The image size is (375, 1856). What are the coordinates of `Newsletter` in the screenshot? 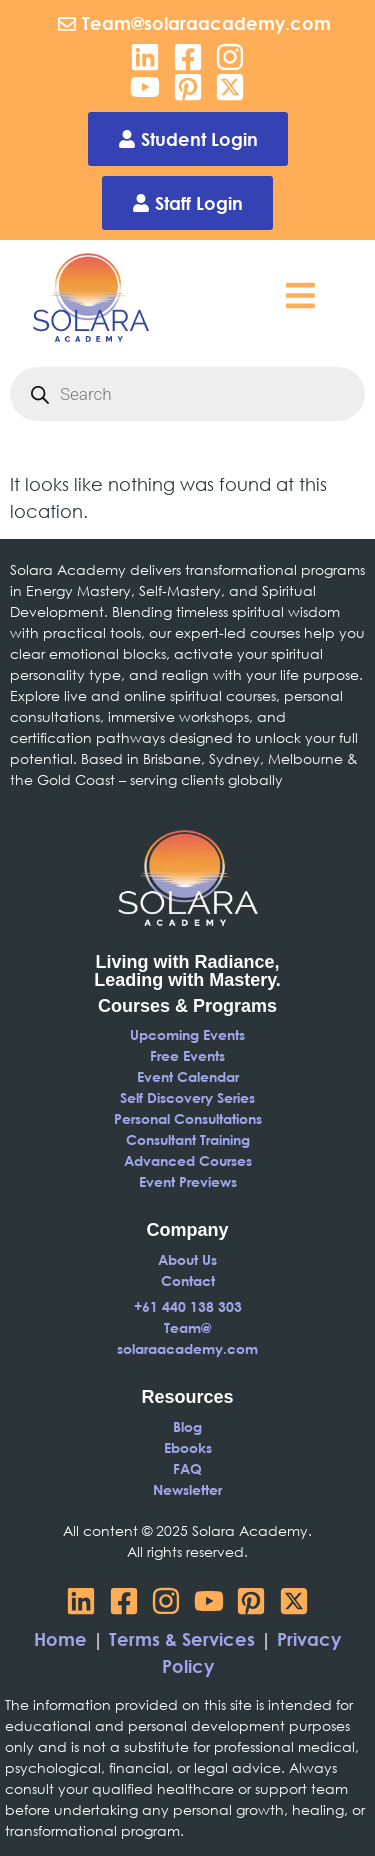 It's located at (187, 1489).